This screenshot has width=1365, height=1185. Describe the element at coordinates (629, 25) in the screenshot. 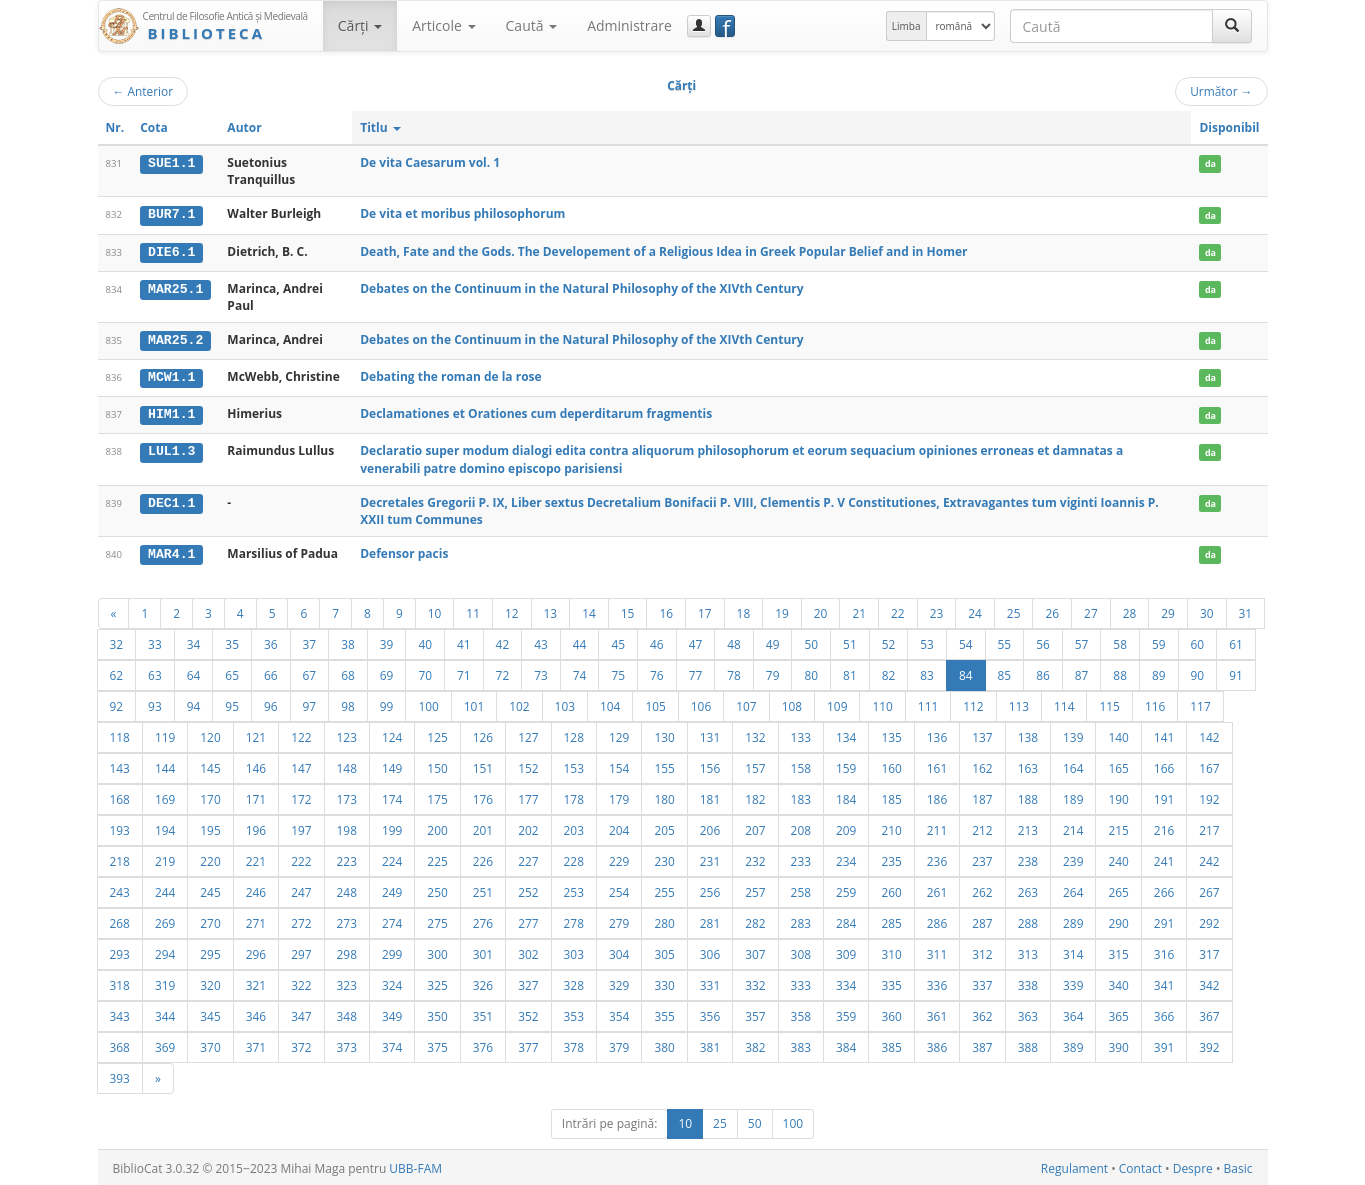

I see `Administrare` at that location.